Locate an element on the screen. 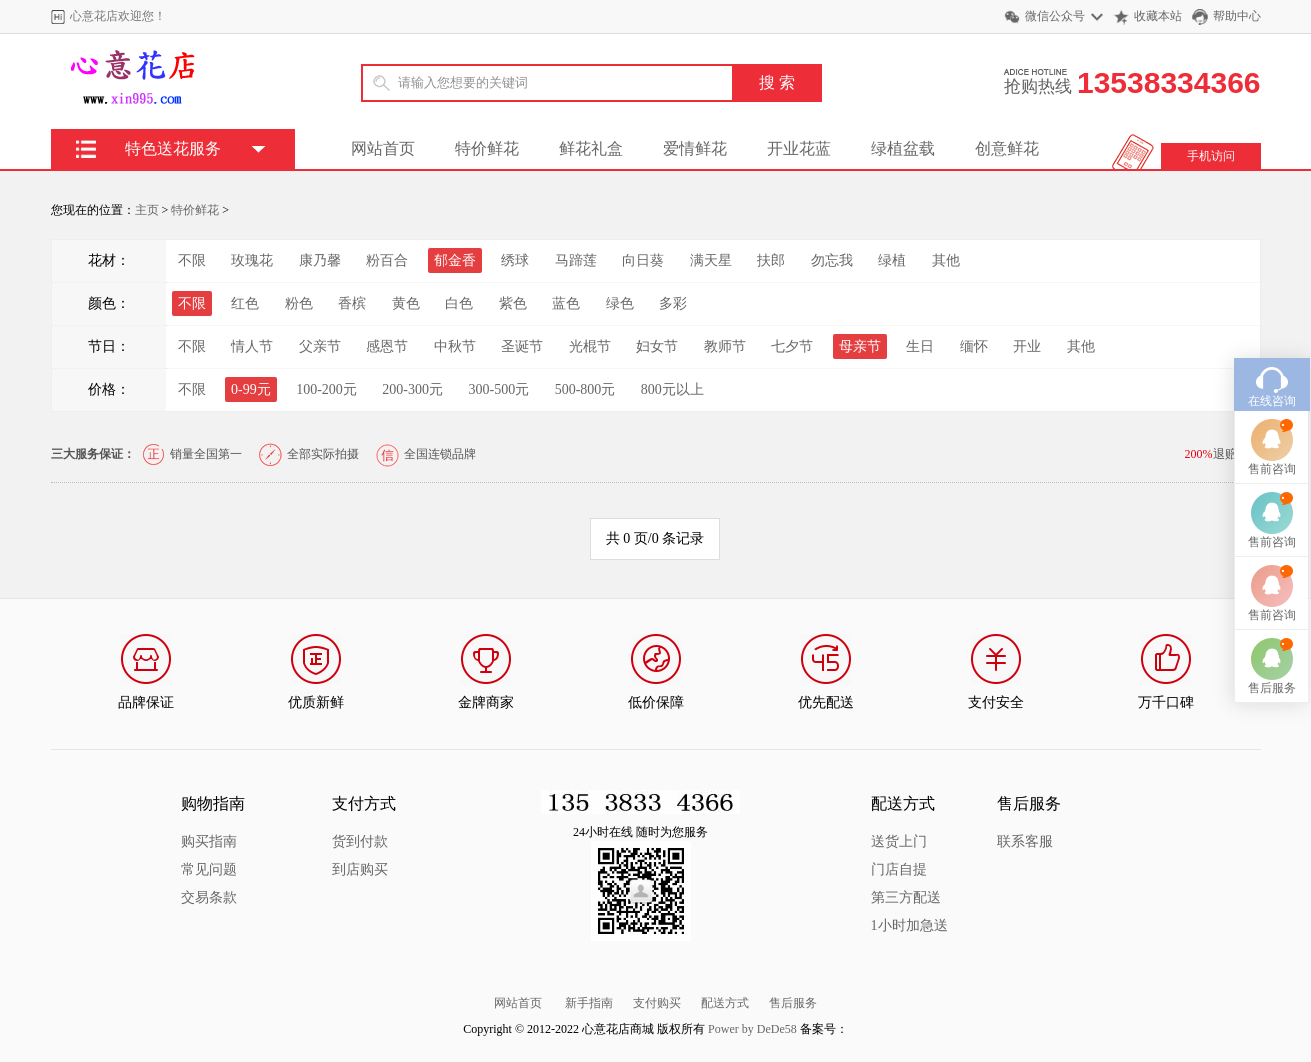 This screenshot has width=1311, height=1062. 红色 is located at coordinates (245, 303).